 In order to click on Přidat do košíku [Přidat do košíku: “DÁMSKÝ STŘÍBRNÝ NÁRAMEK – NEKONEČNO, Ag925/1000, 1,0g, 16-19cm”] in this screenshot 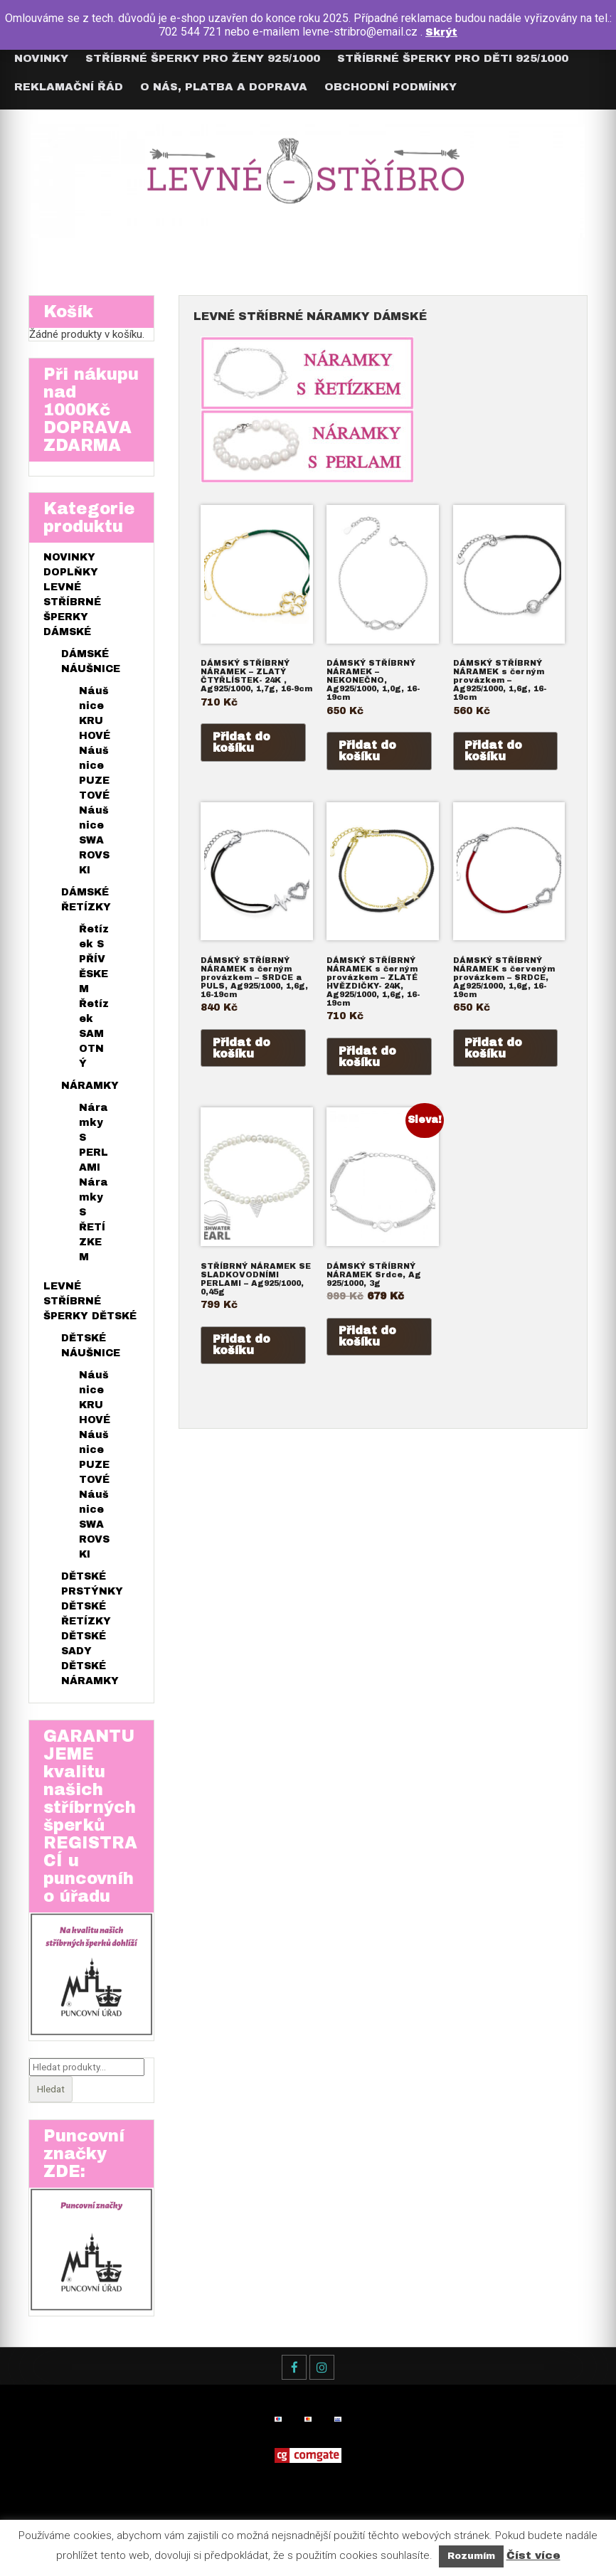, I will do `click(367, 750)`.